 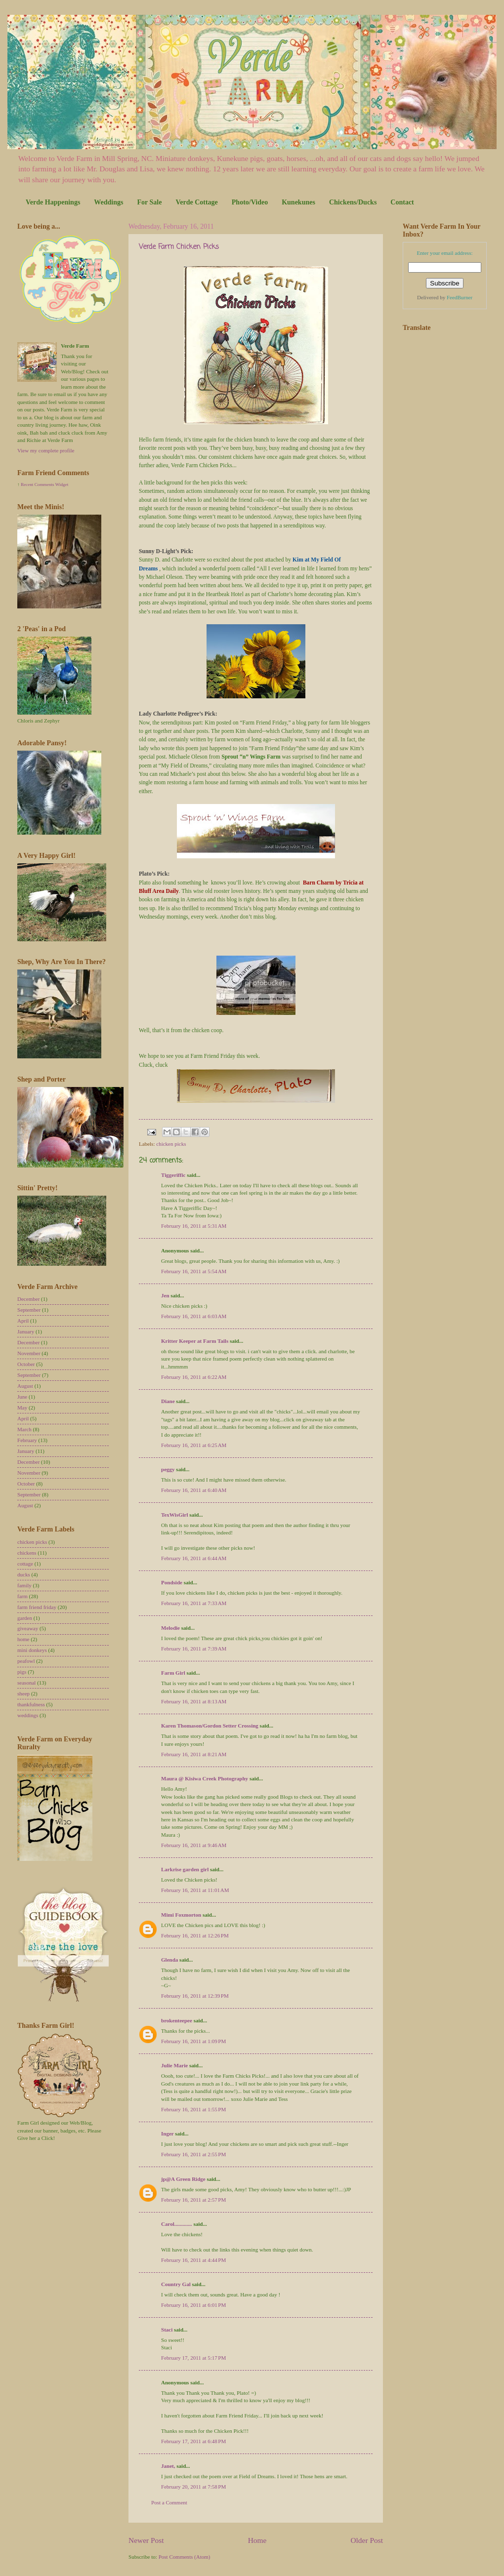 What do you see at coordinates (298, 202) in the screenshot?
I see `Kunekunes` at bounding box center [298, 202].